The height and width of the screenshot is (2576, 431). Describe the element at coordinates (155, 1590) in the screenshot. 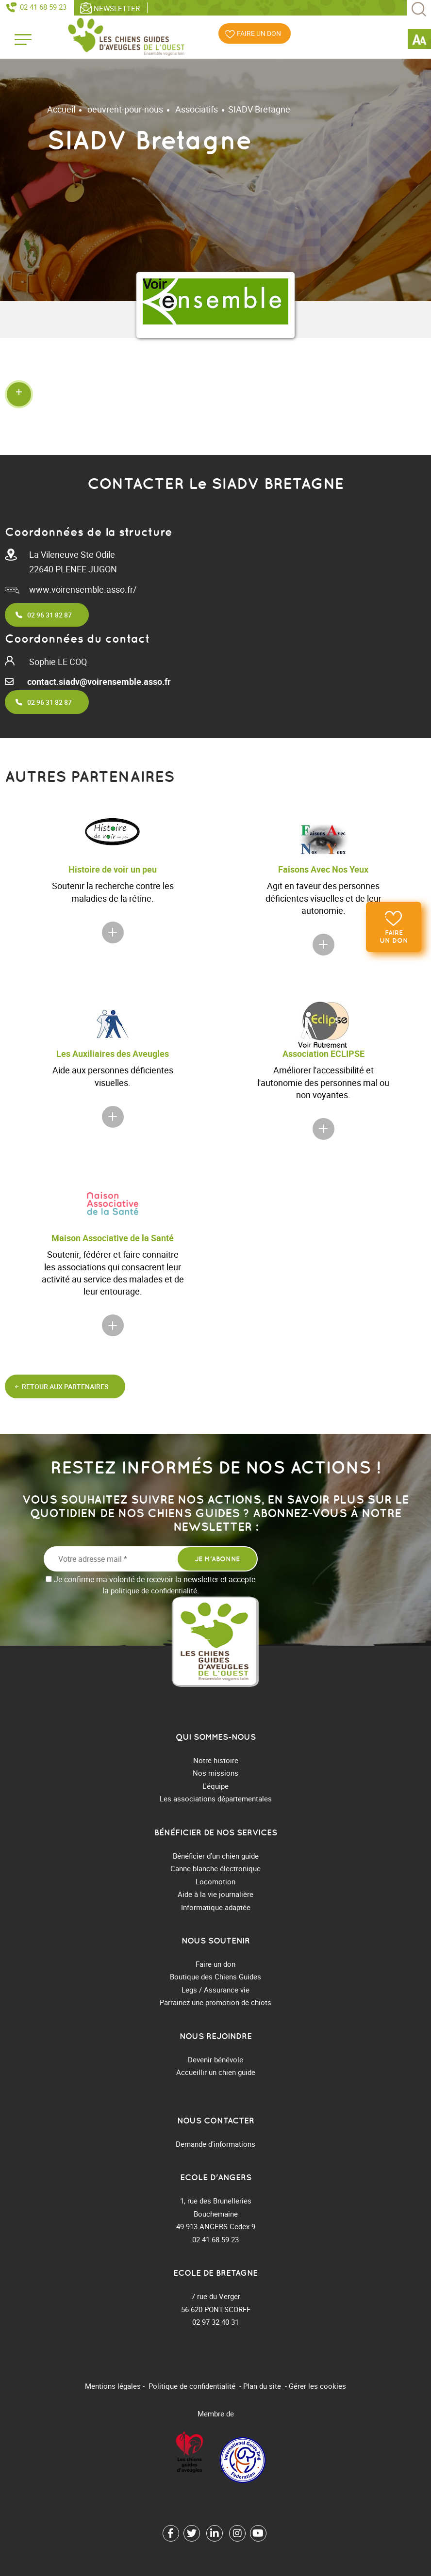

I see `politique de confidentialité.` at that location.